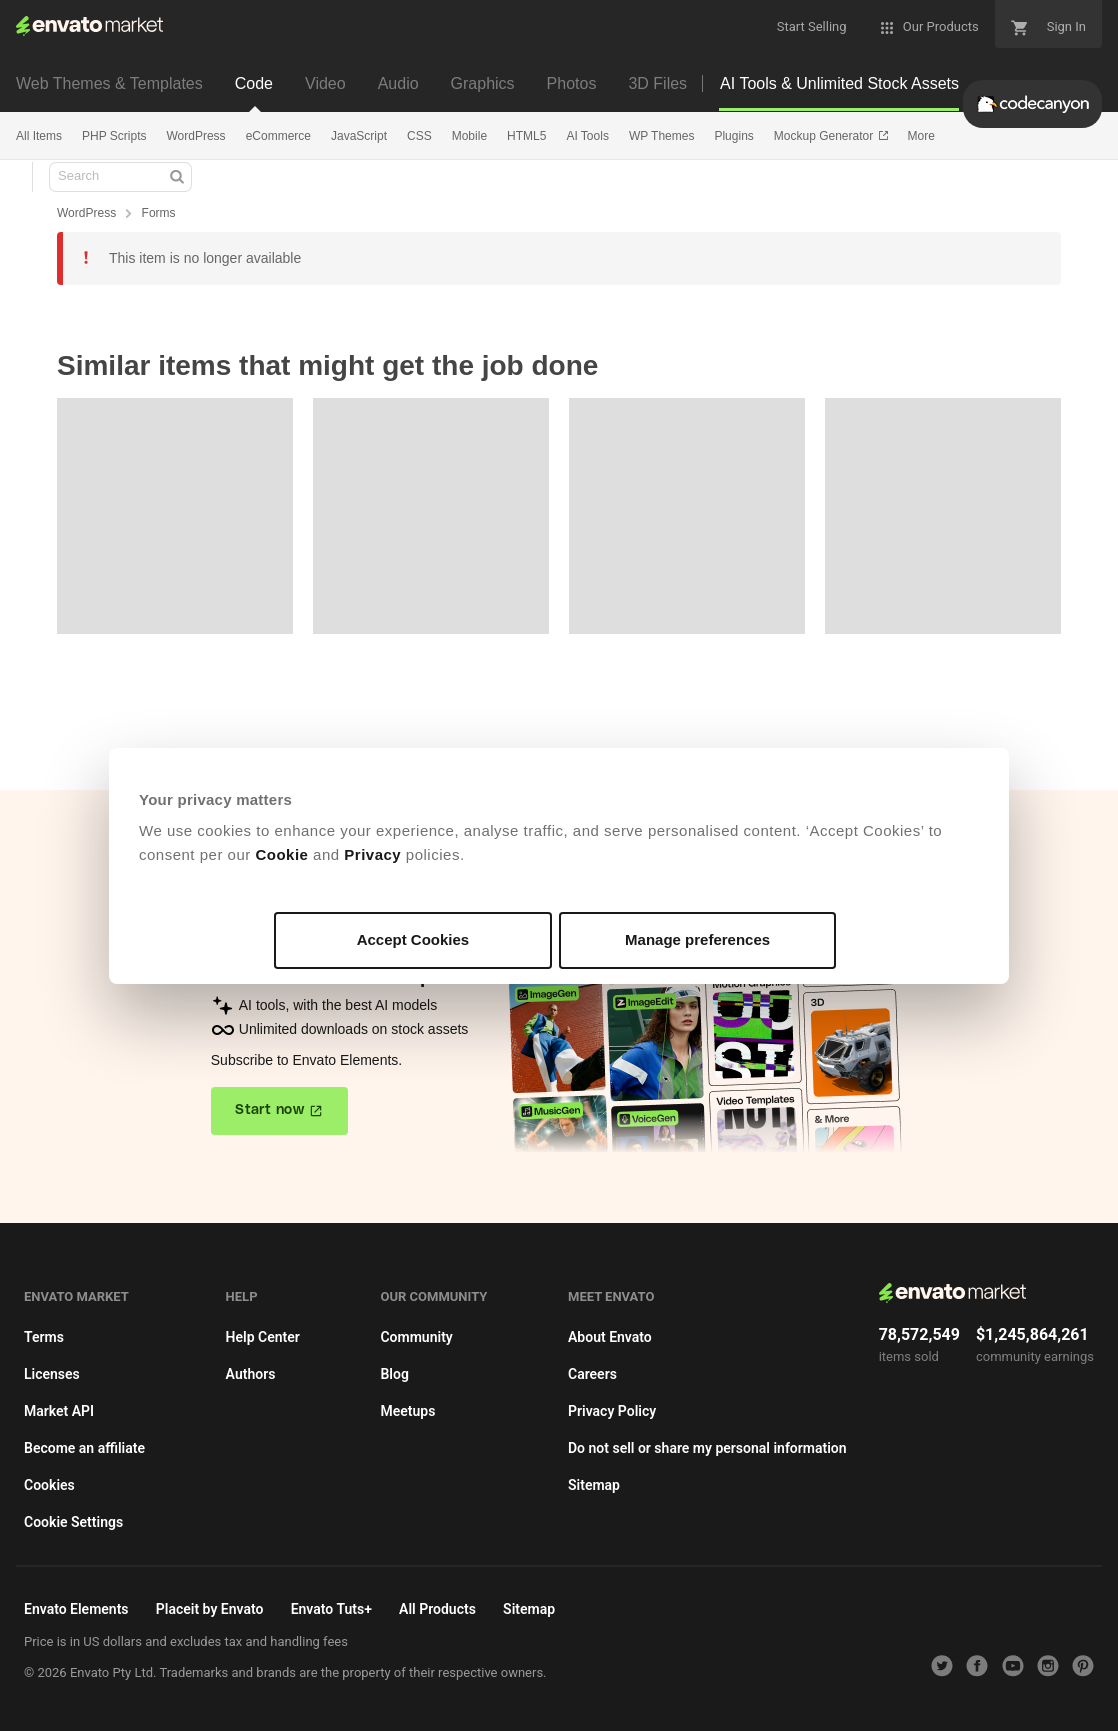 The height and width of the screenshot is (1731, 1118). Describe the element at coordinates (697, 939) in the screenshot. I see `Manage preferences` at that location.